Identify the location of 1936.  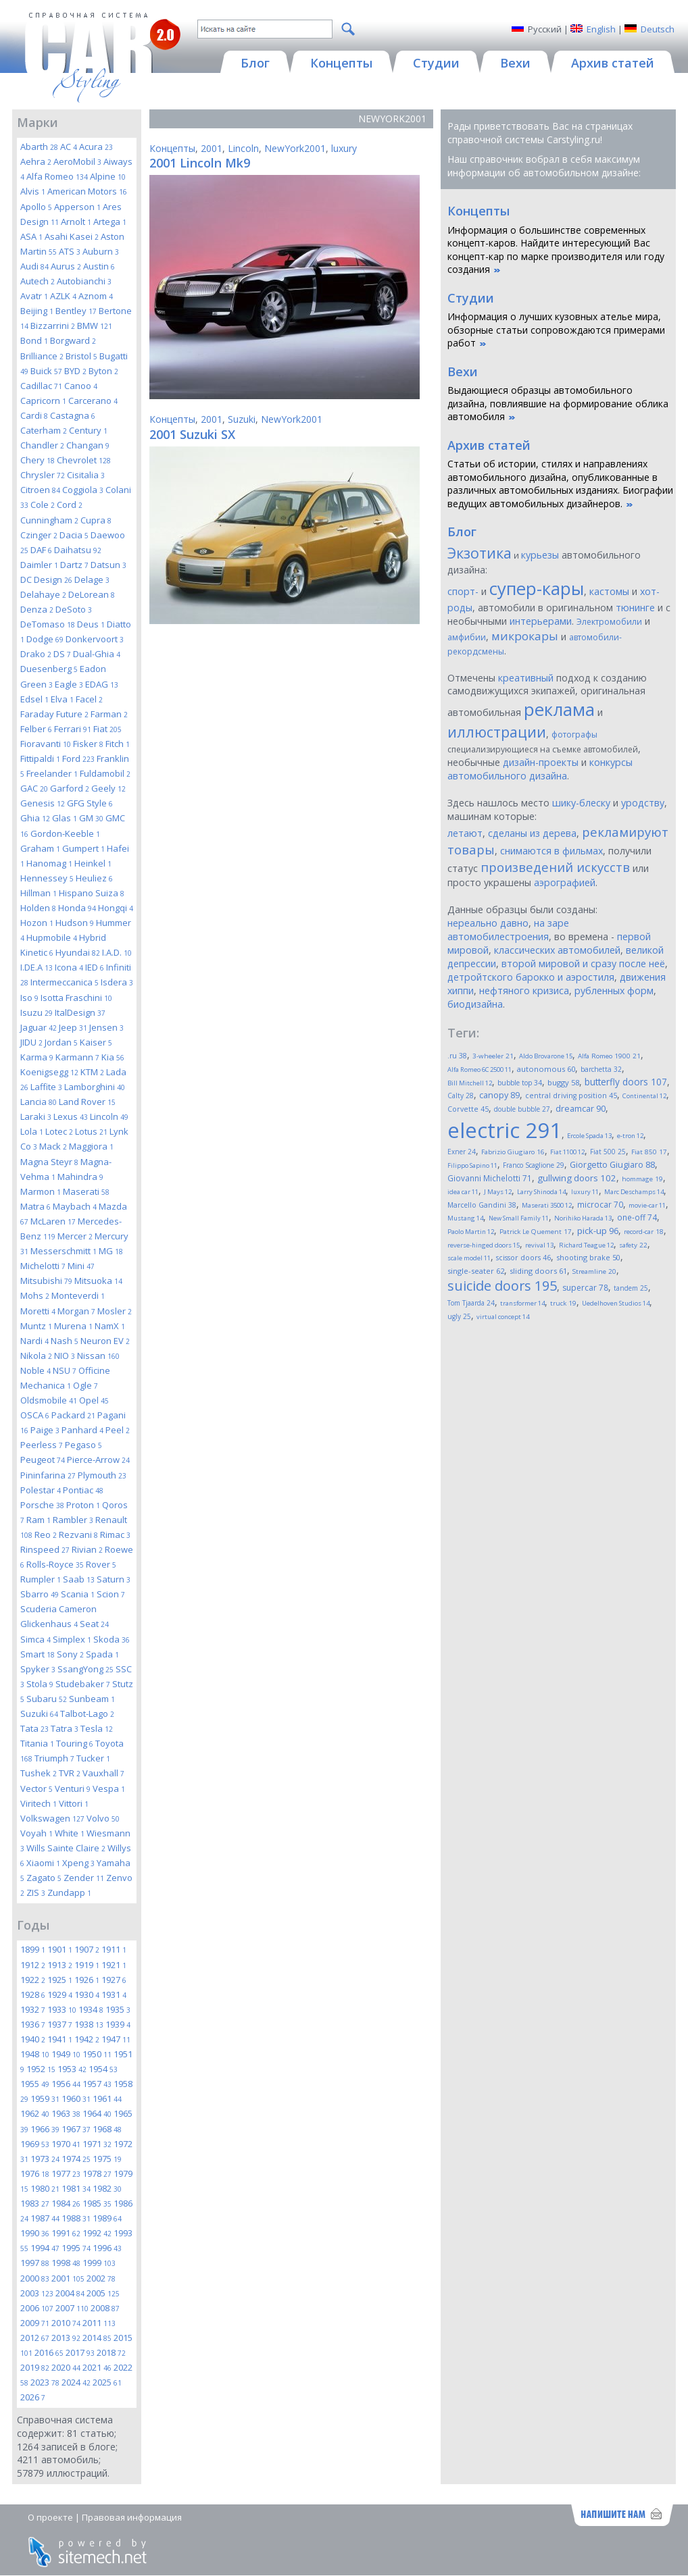
(32, 2024).